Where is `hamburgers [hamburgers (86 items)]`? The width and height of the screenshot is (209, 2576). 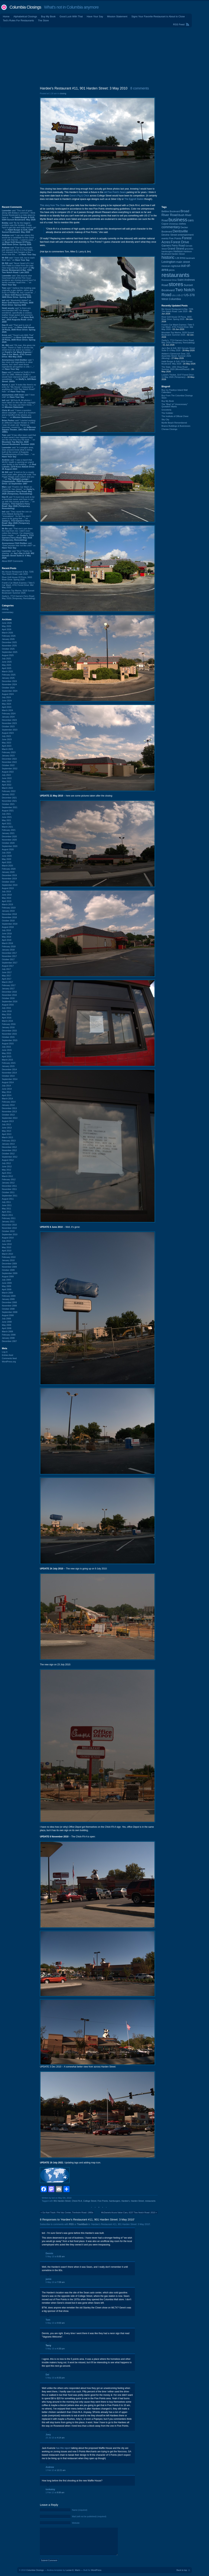 hamburgers [hamburgers (86 items)] is located at coordinates (167, 251).